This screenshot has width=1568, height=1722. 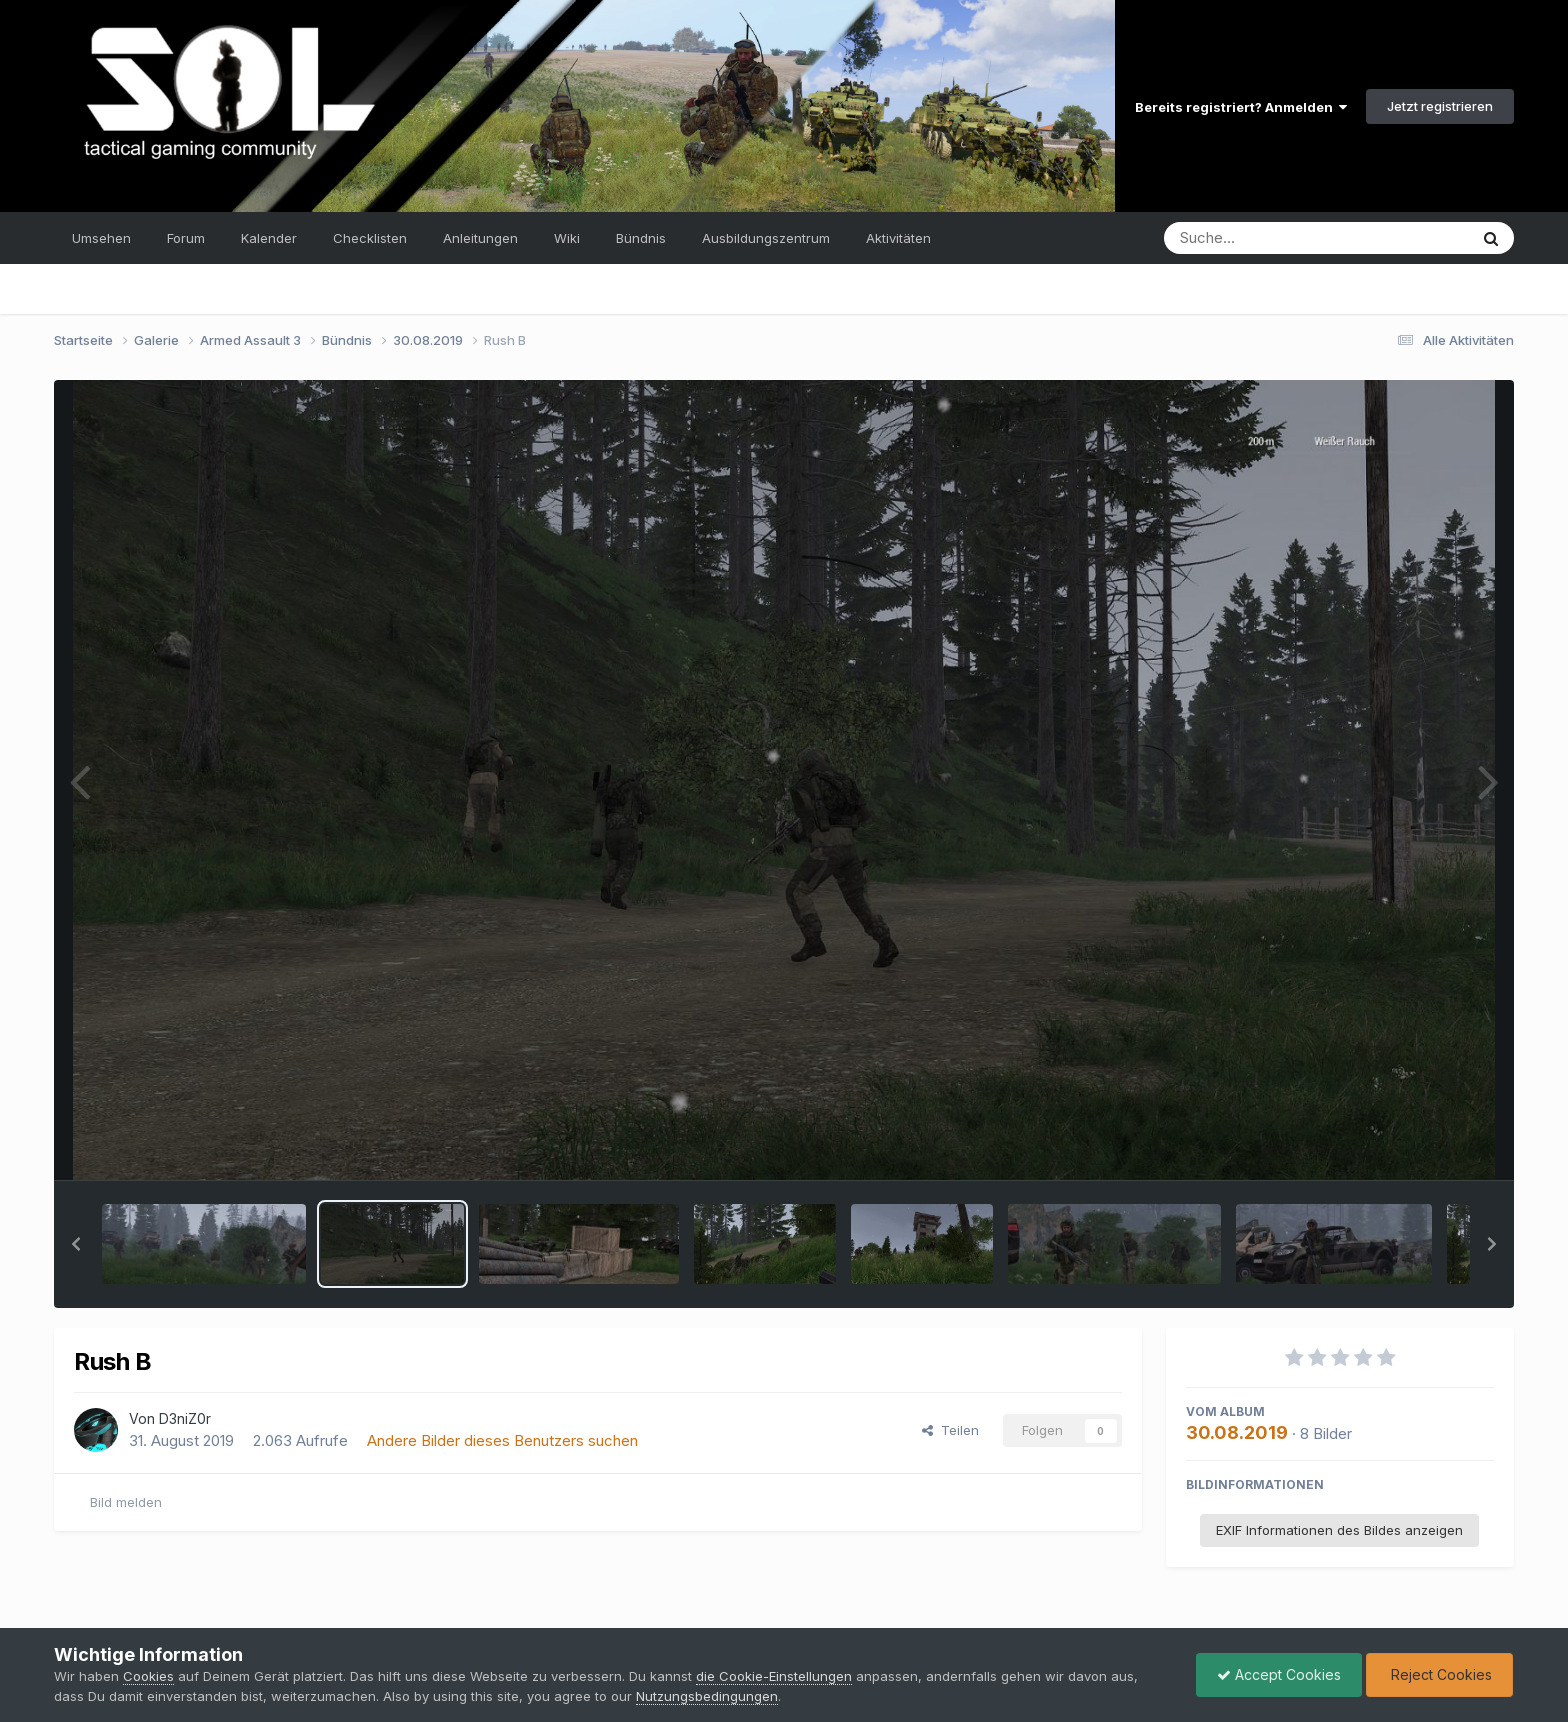 I want to click on Forum, so click(x=186, y=238).